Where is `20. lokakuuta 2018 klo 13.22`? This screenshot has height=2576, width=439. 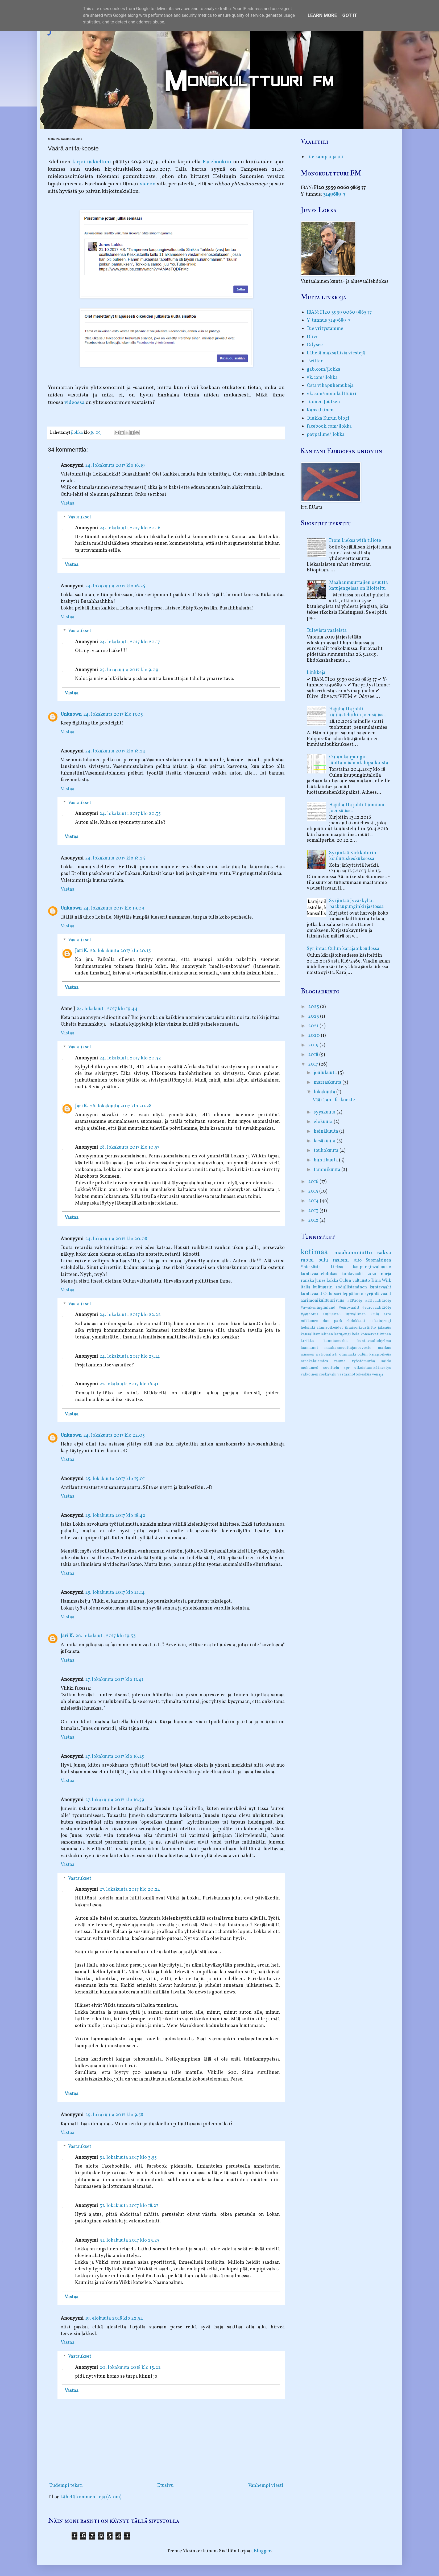 20. lokakuuta 2018 klo 13.22 is located at coordinates (130, 2367).